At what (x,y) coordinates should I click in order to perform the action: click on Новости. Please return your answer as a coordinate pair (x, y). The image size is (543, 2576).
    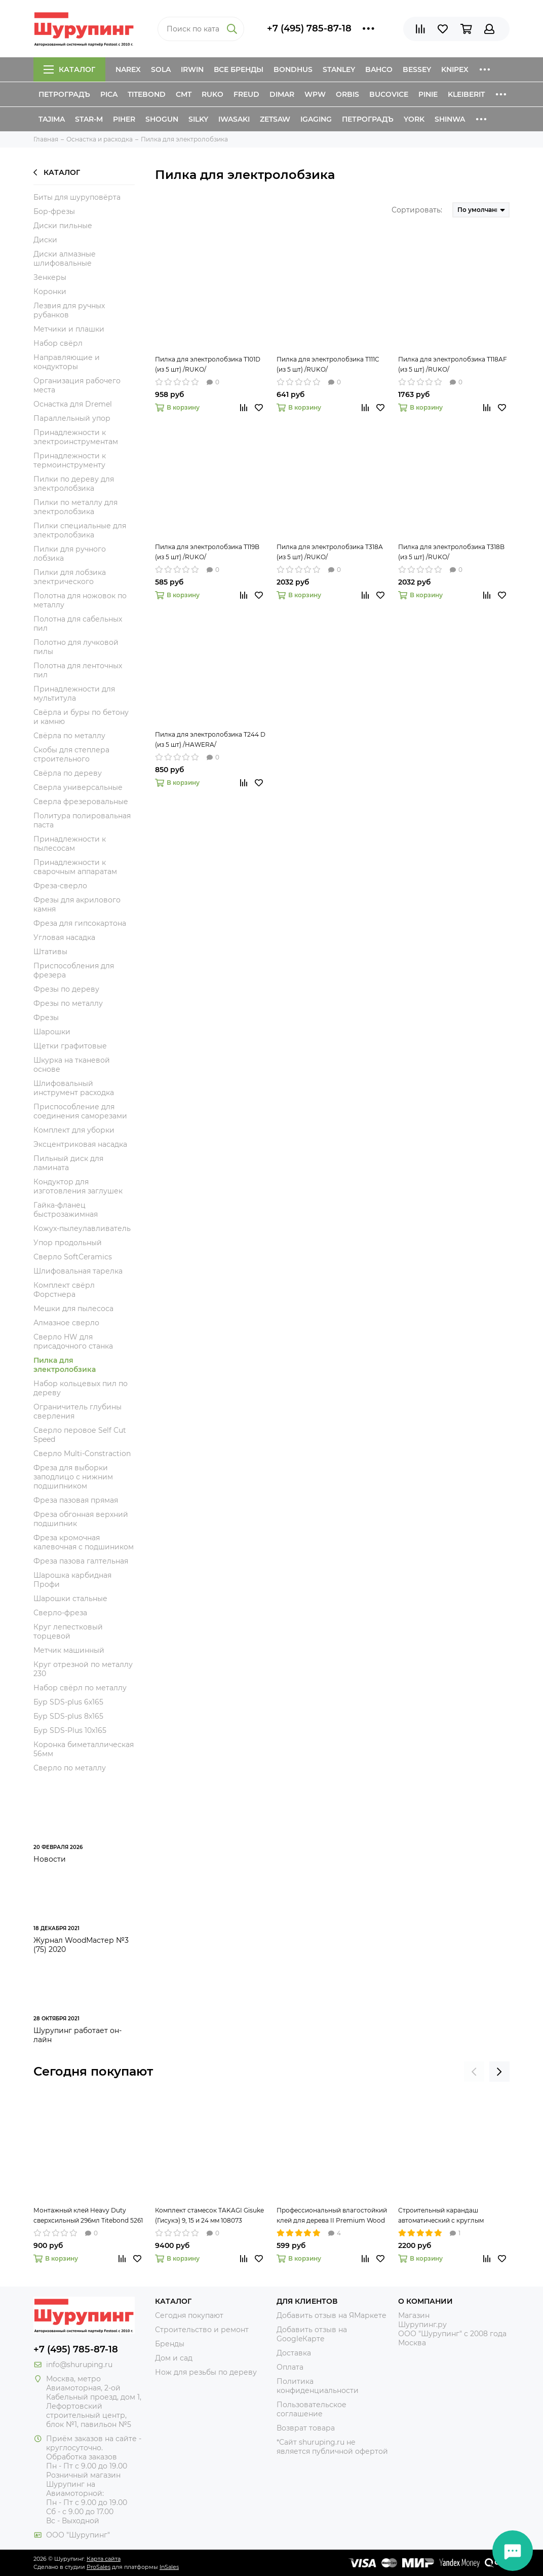
    Looking at the image, I should click on (49, 1859).